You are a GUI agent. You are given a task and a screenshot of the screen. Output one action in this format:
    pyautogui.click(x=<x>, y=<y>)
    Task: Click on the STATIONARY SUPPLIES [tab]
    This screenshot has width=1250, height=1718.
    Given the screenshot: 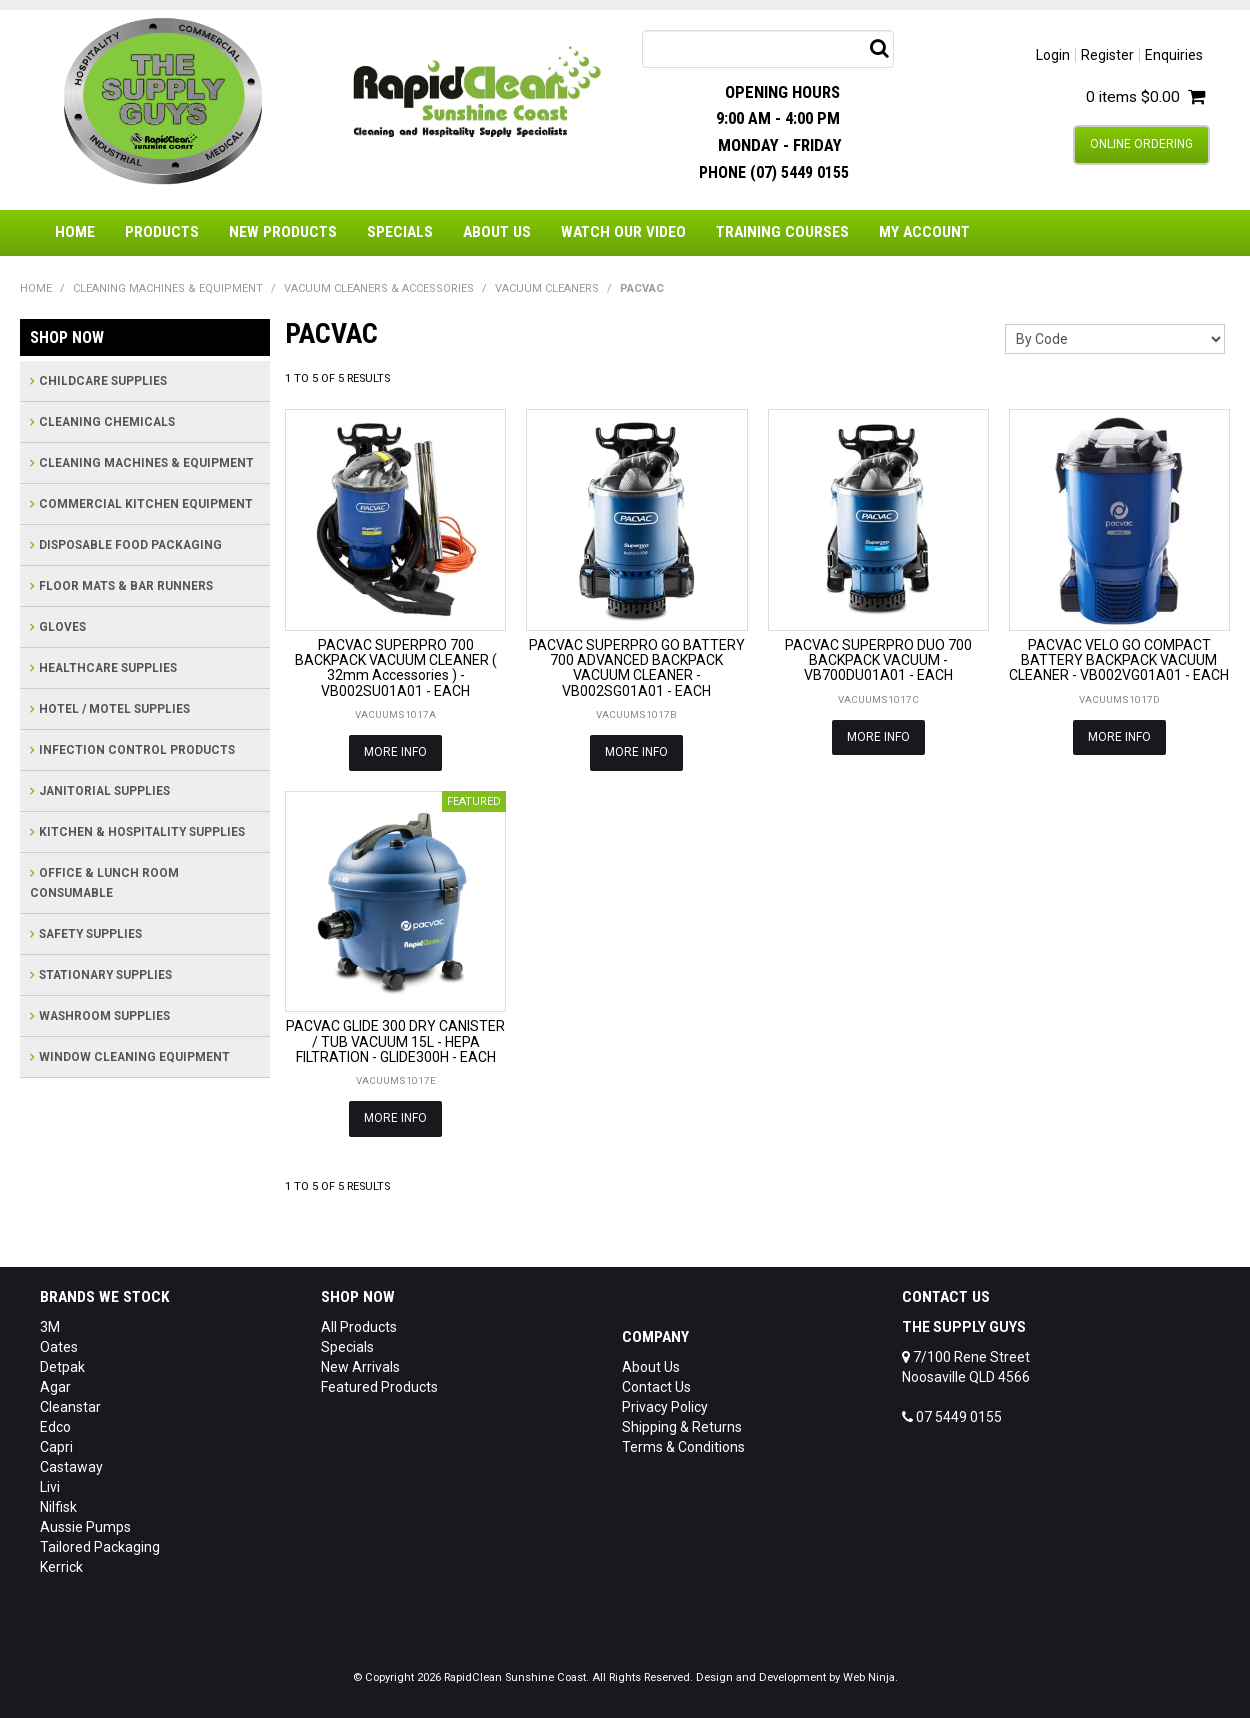 What is the action you would take?
    pyautogui.click(x=105, y=975)
    